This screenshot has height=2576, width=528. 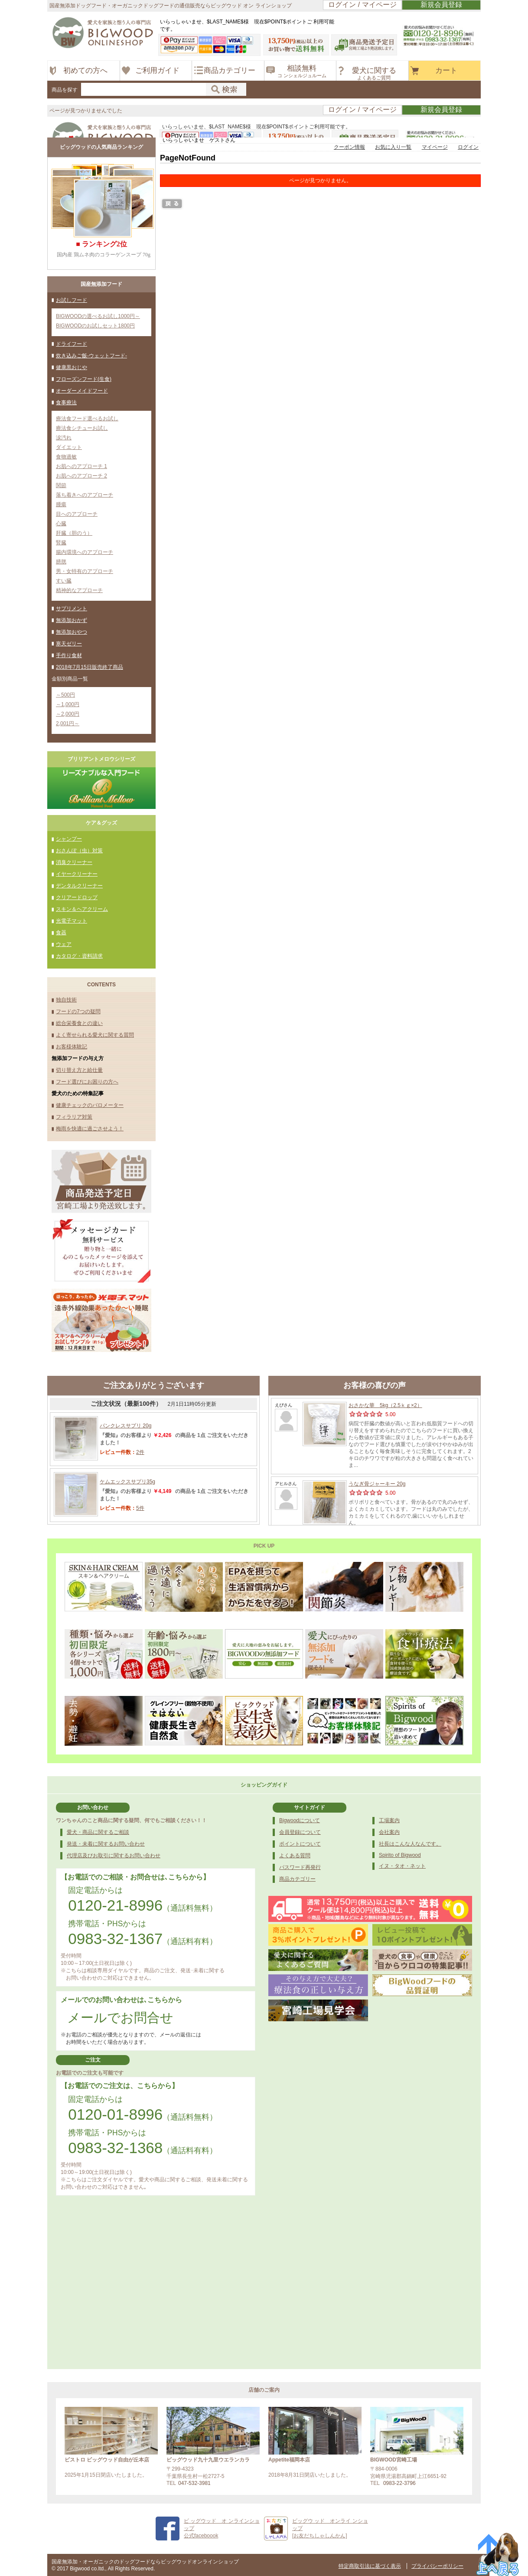 I want to click on 男・女特有のアプローチ, so click(x=84, y=571).